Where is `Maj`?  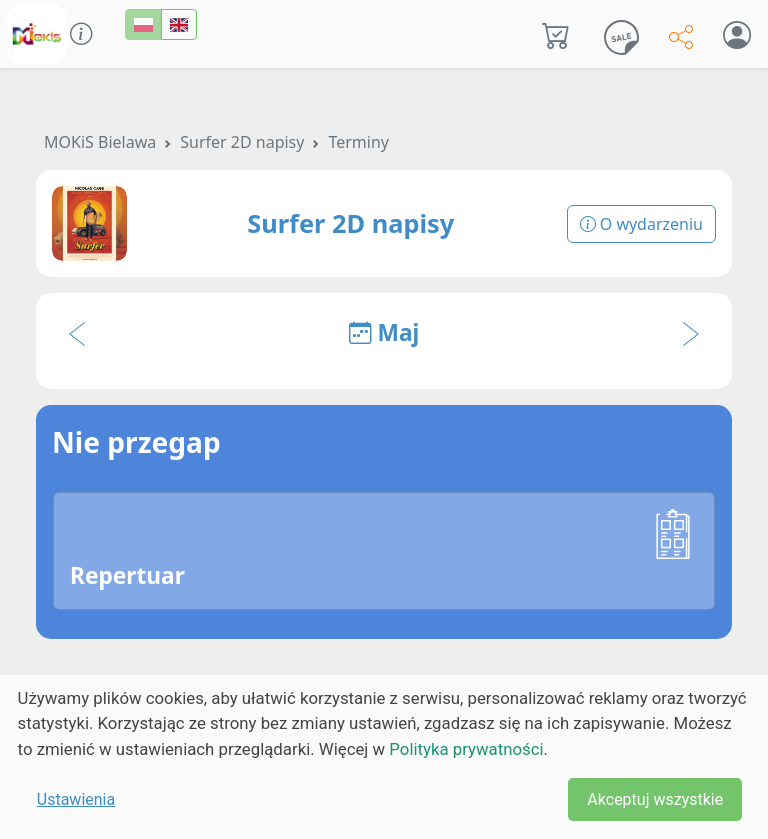
Maj is located at coordinates (384, 332).